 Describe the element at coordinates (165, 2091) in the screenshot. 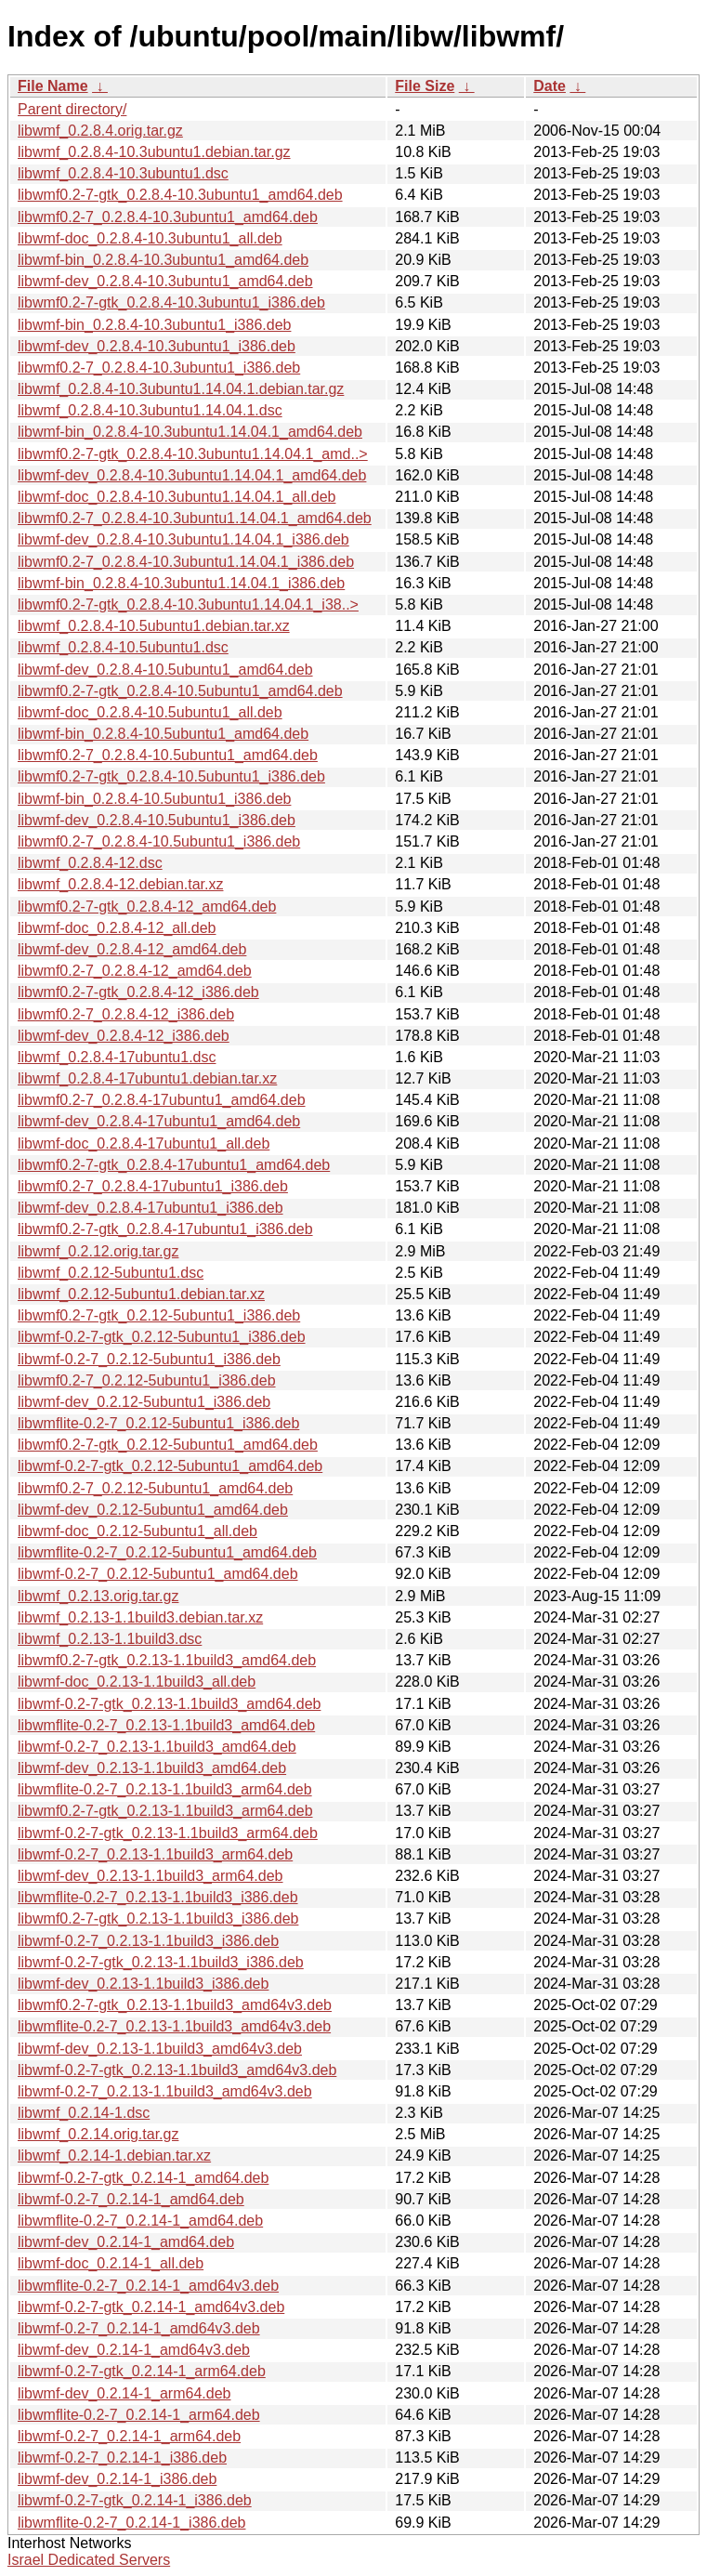

I see `libwmf-0.2-7_0.2.13-1.1build3_amd64v3.deb` at that location.